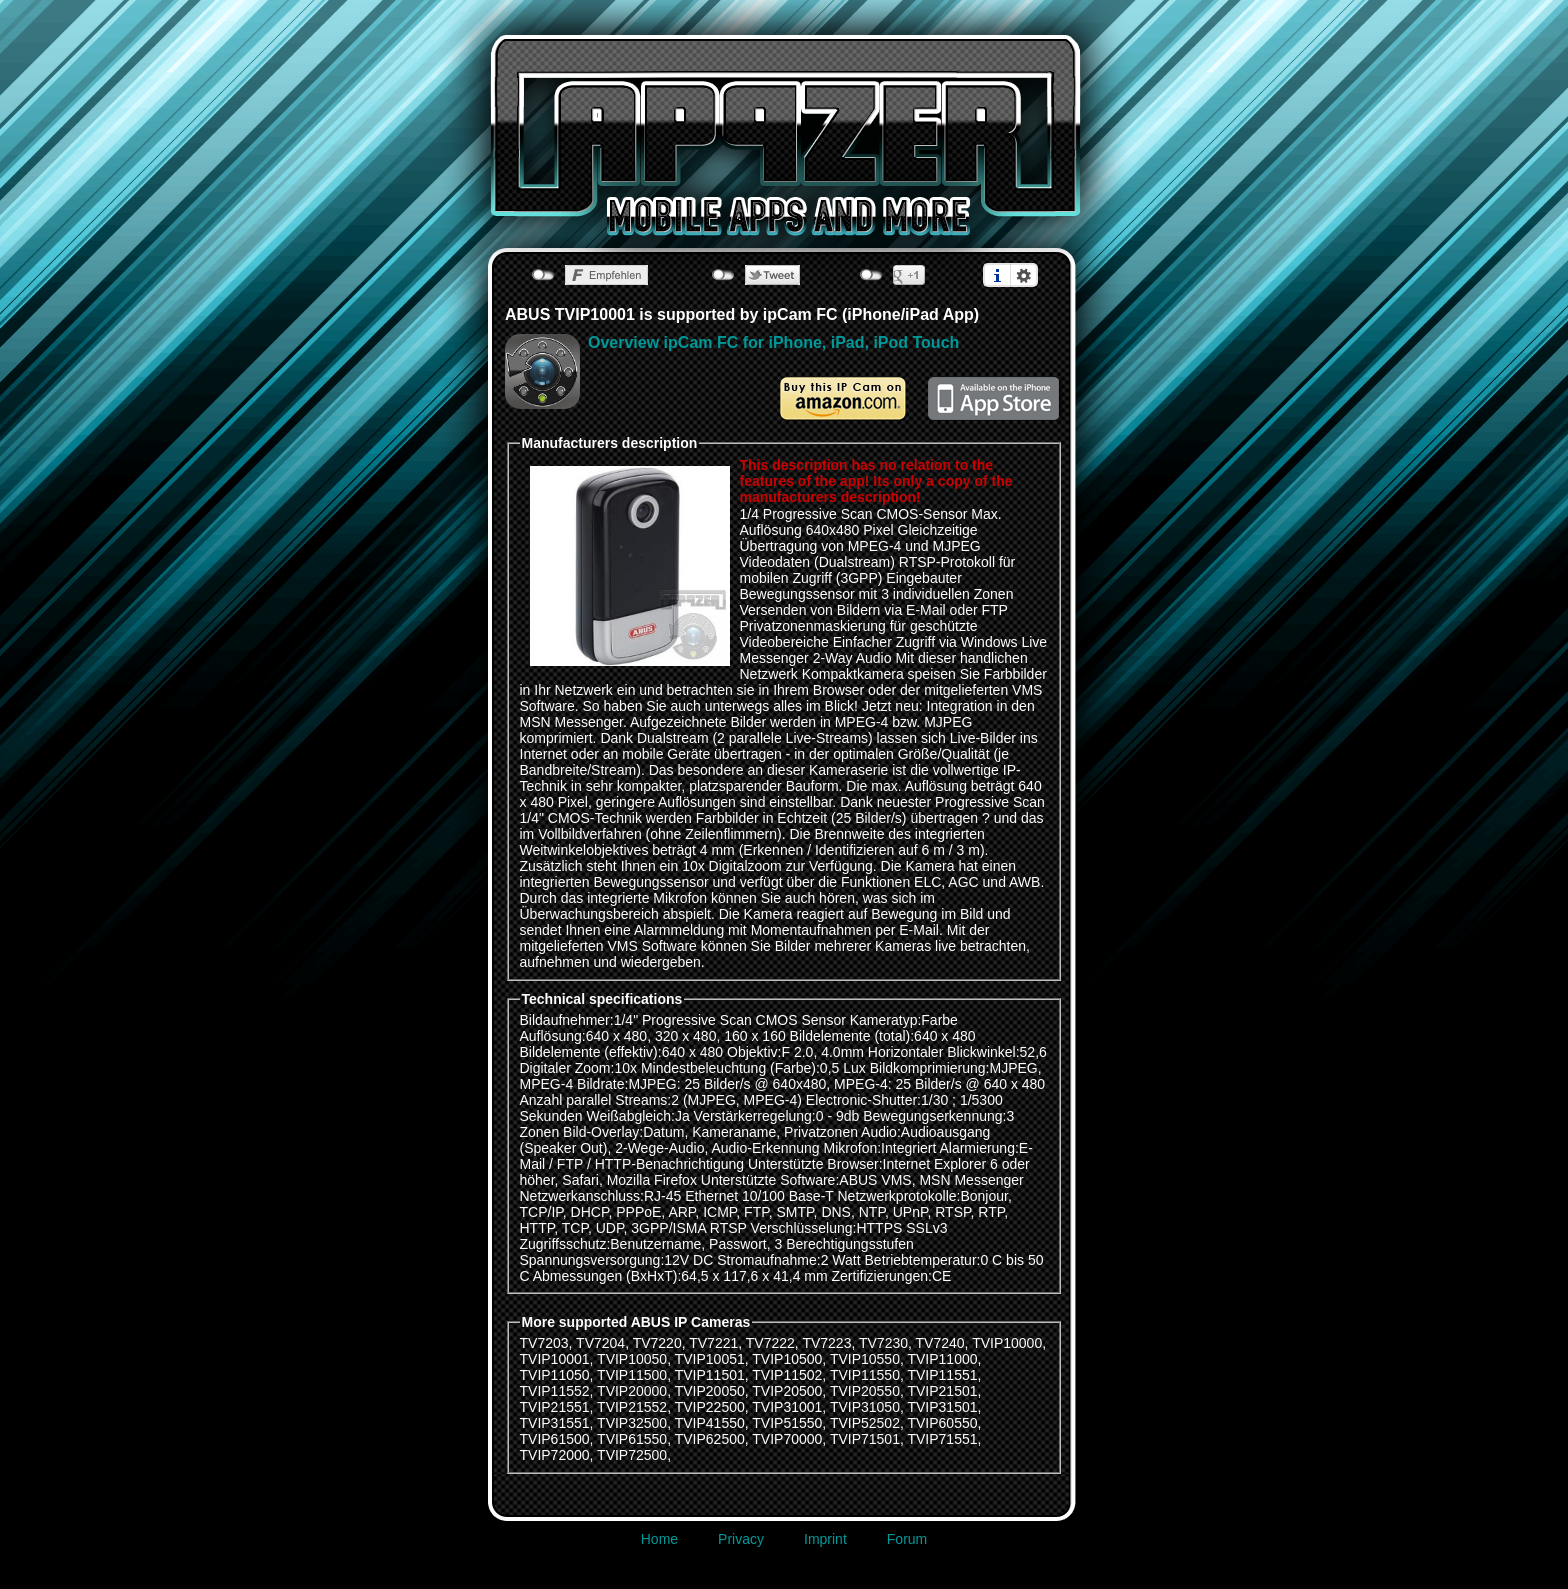 This screenshot has height=1589, width=1568. I want to click on TVIP10000, so click(1007, 1343).